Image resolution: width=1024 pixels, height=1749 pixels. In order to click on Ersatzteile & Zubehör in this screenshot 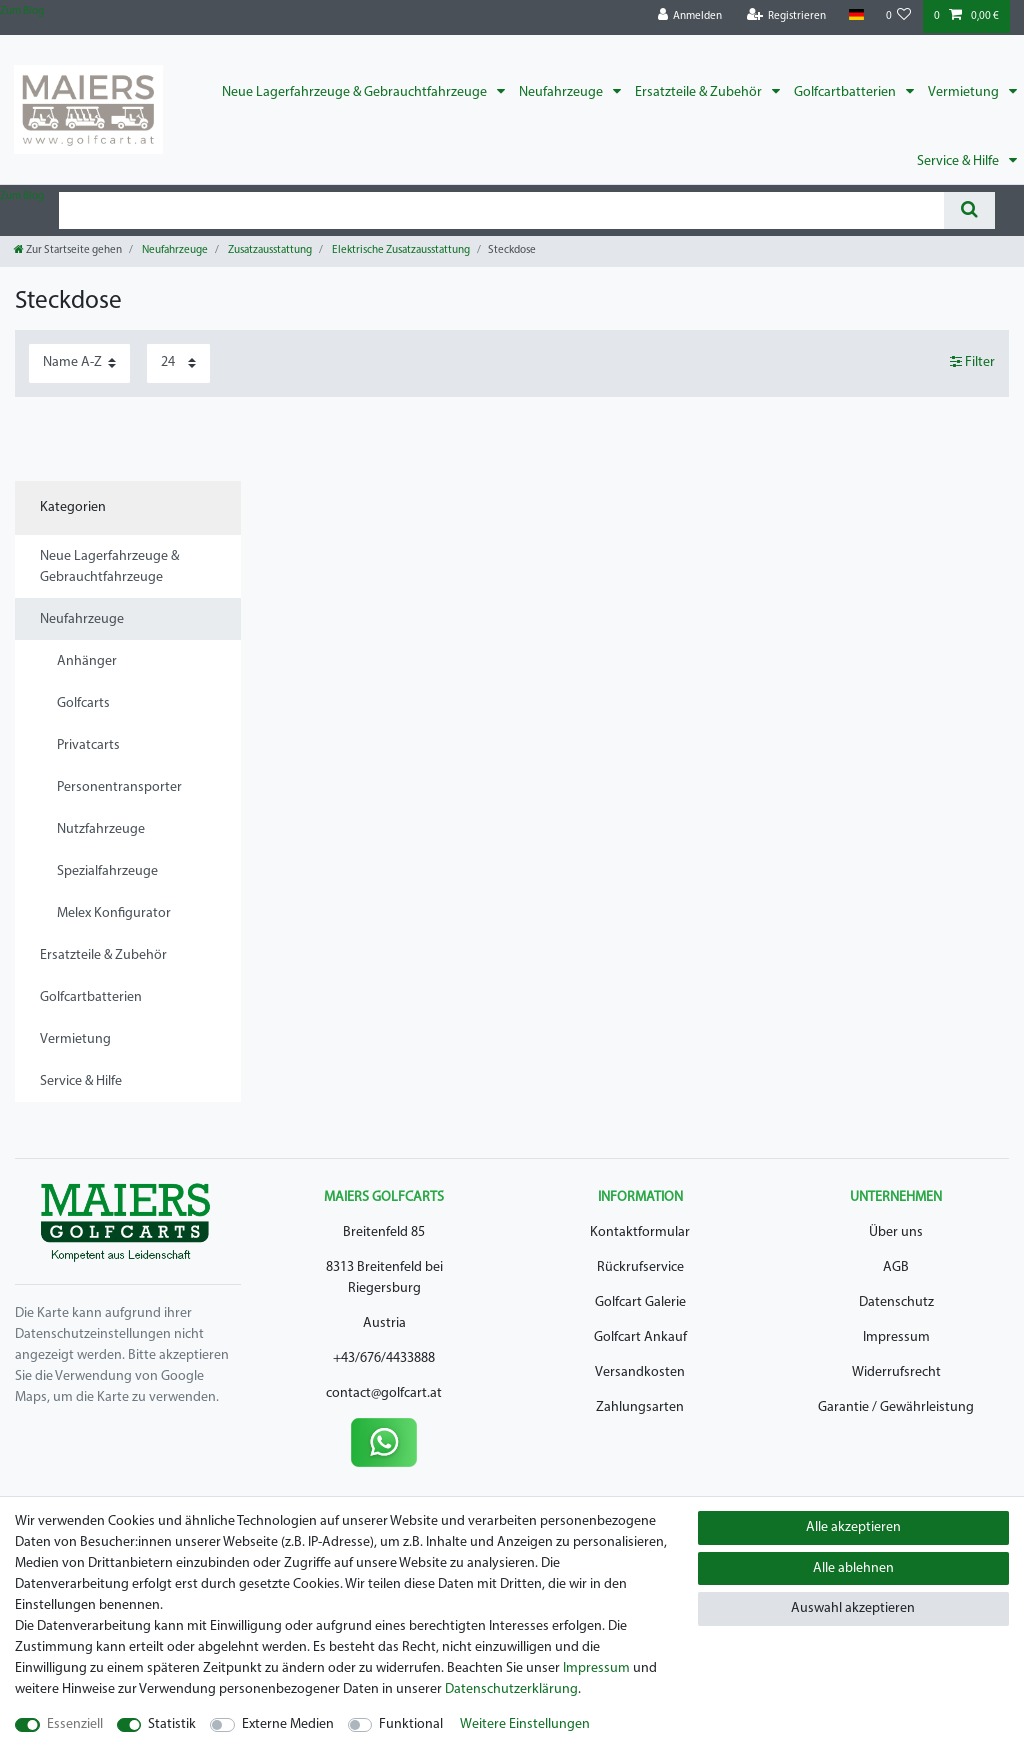, I will do `click(700, 92)`.